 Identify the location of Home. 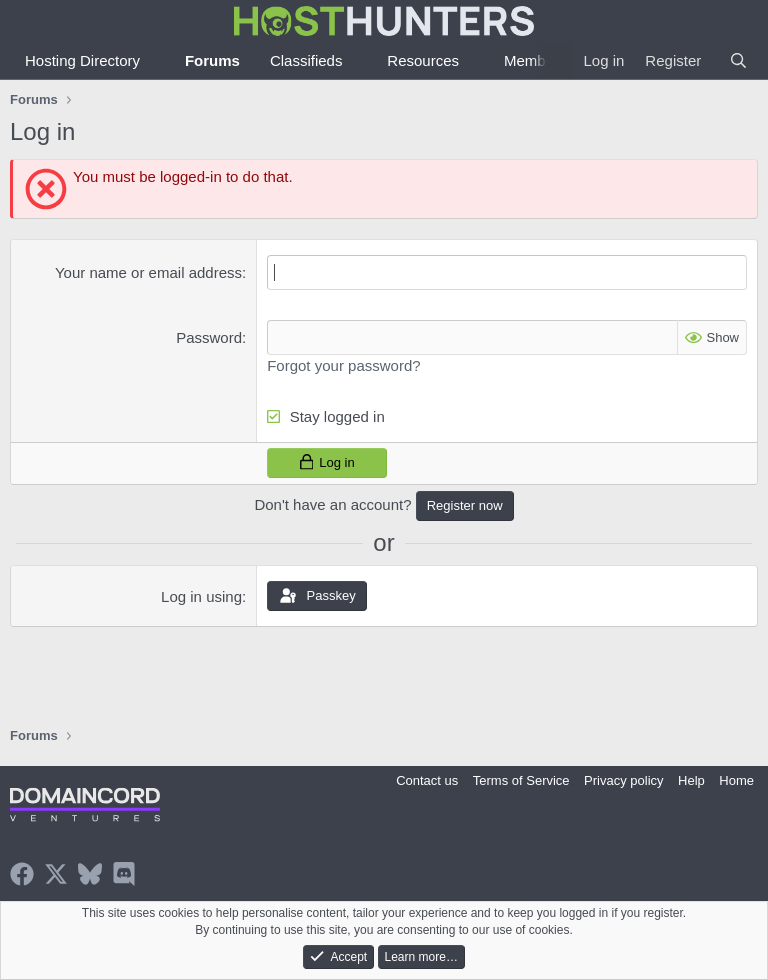
(736, 780).